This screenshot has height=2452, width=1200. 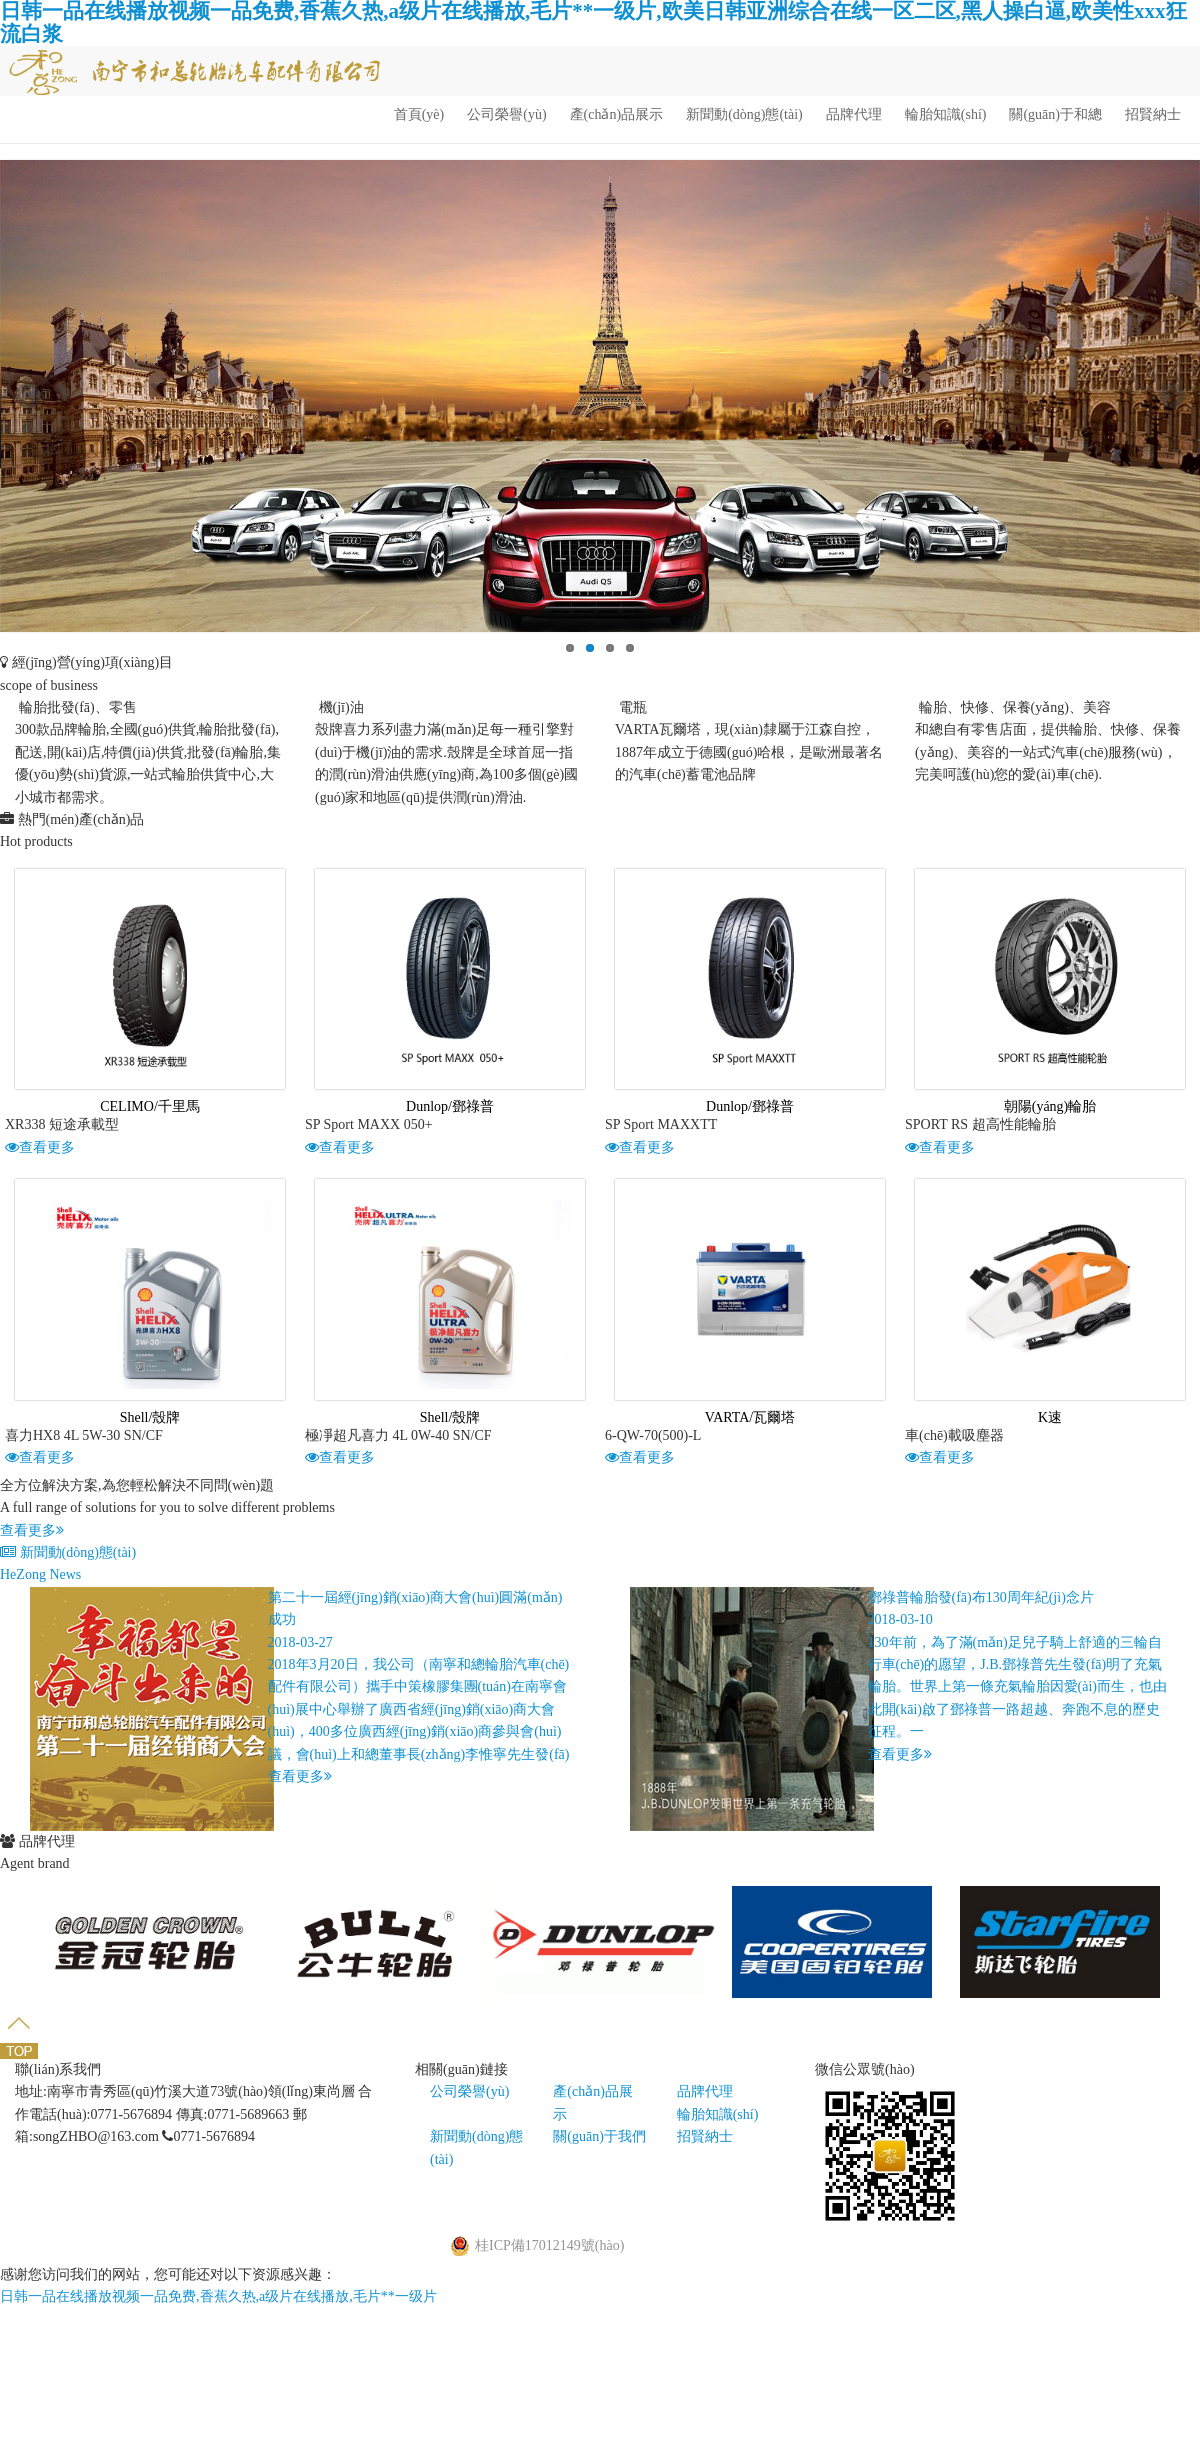 I want to click on 日韩一品在线播放视频一品免费,香蕉久热,a级片在线播放,毛片**一级片, so click(x=218, y=2296).